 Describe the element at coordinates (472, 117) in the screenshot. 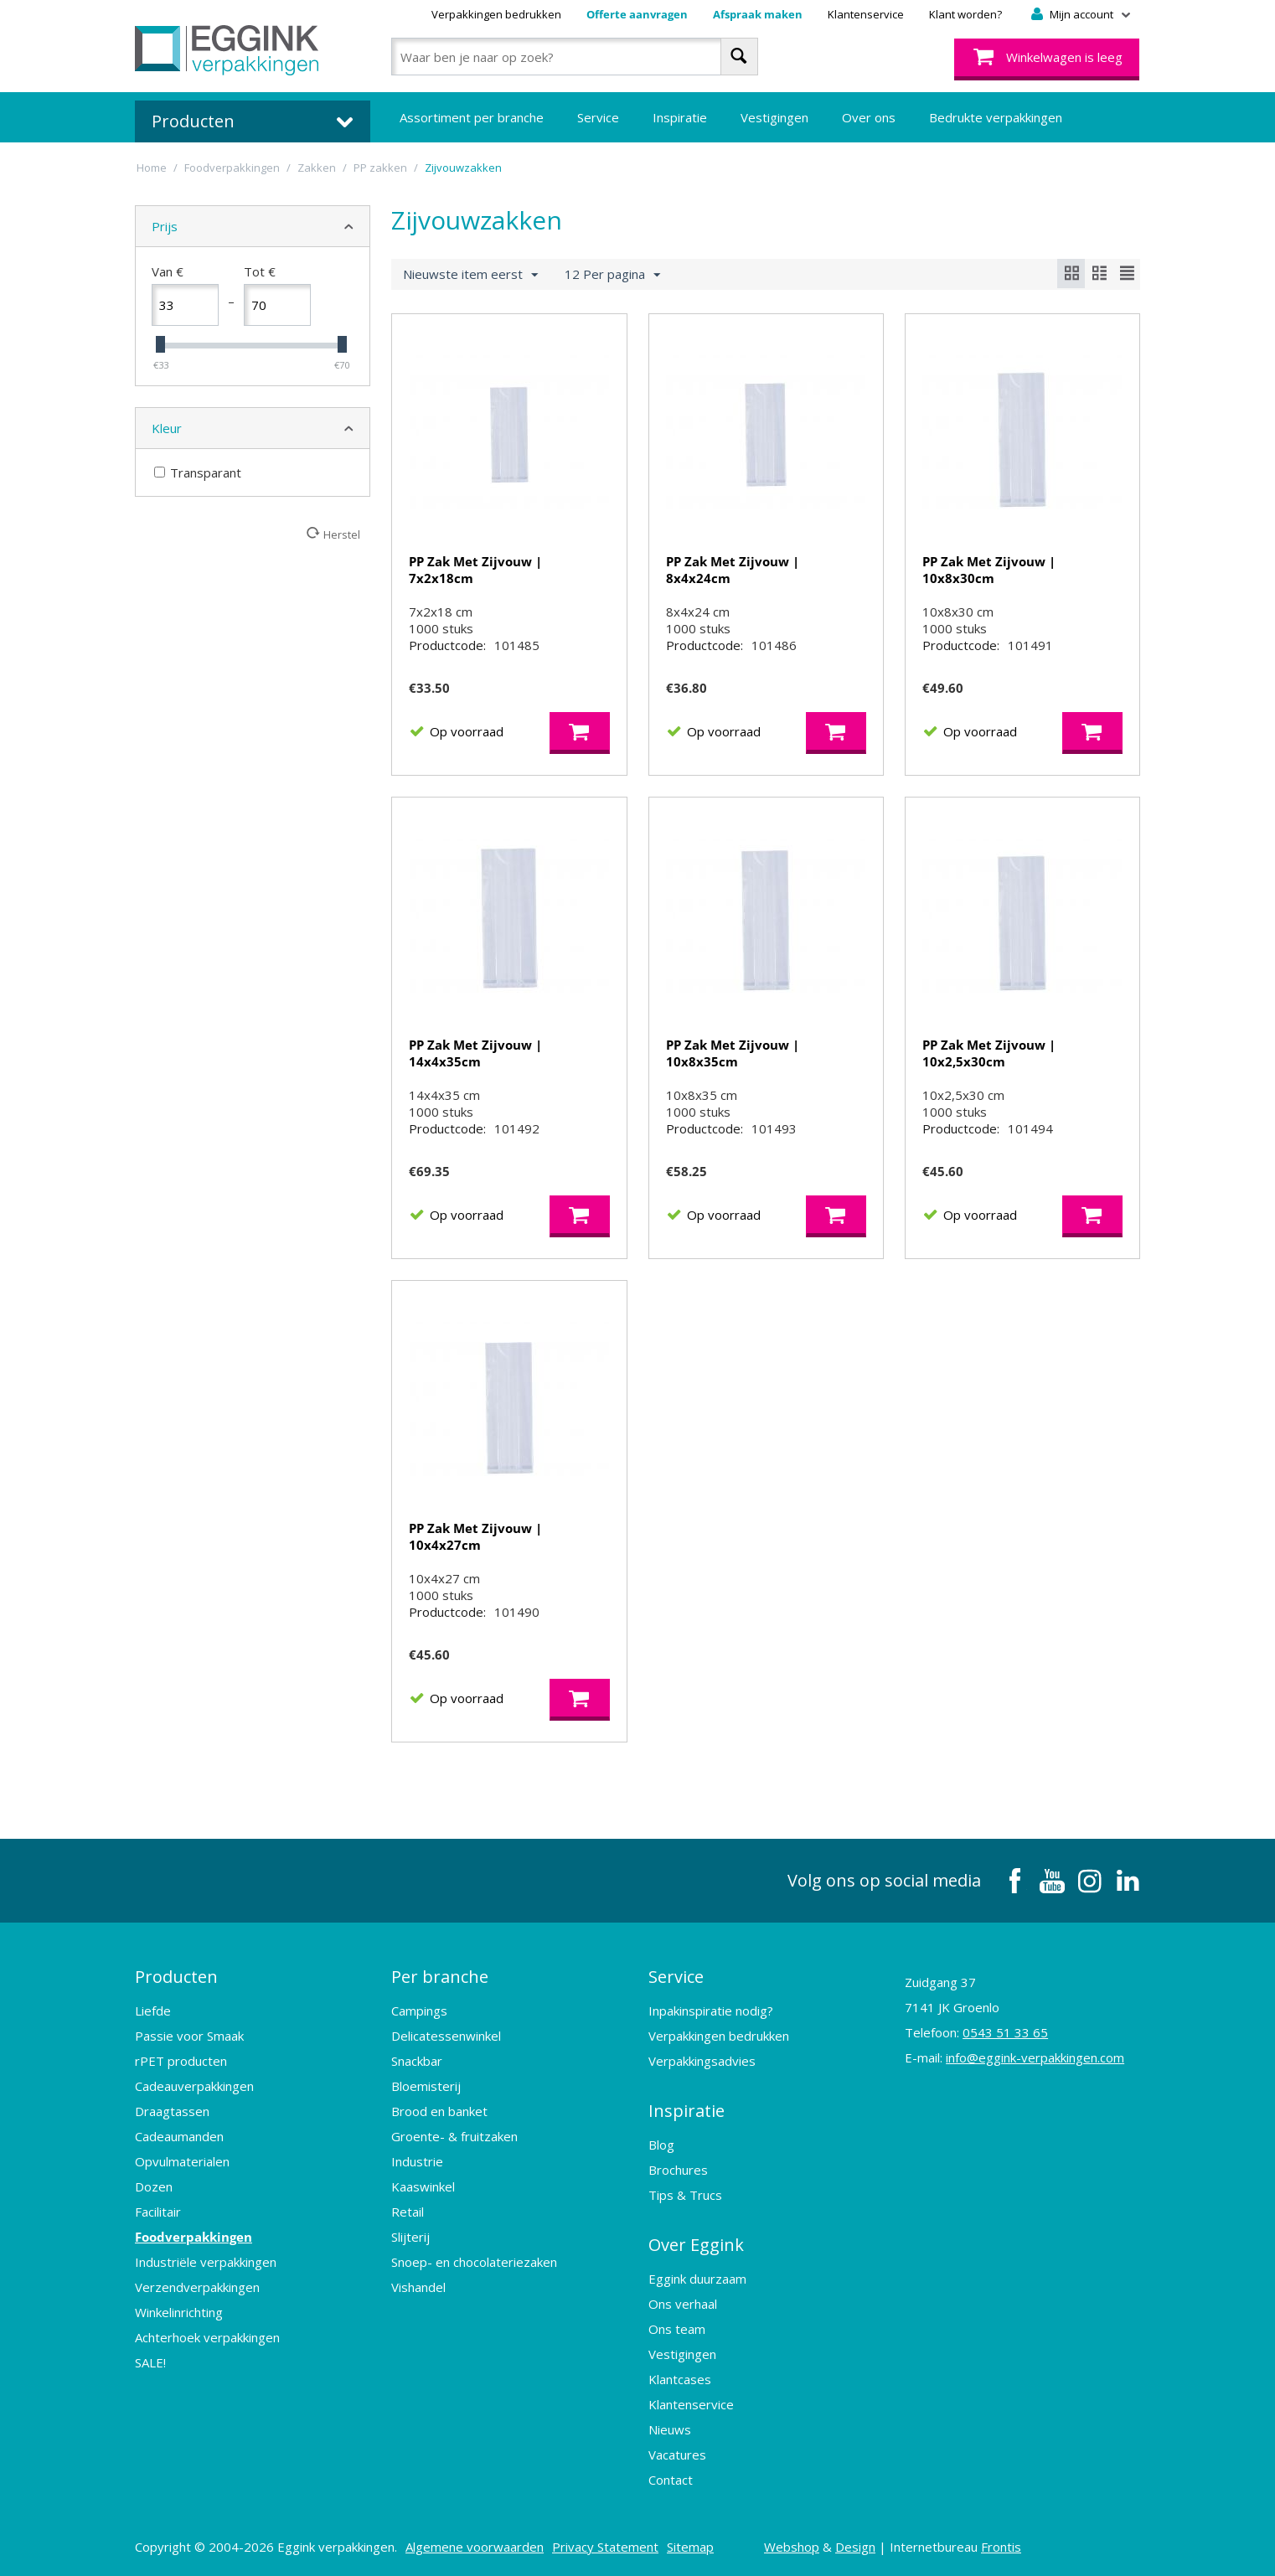

I see `Assortiment per branche` at that location.